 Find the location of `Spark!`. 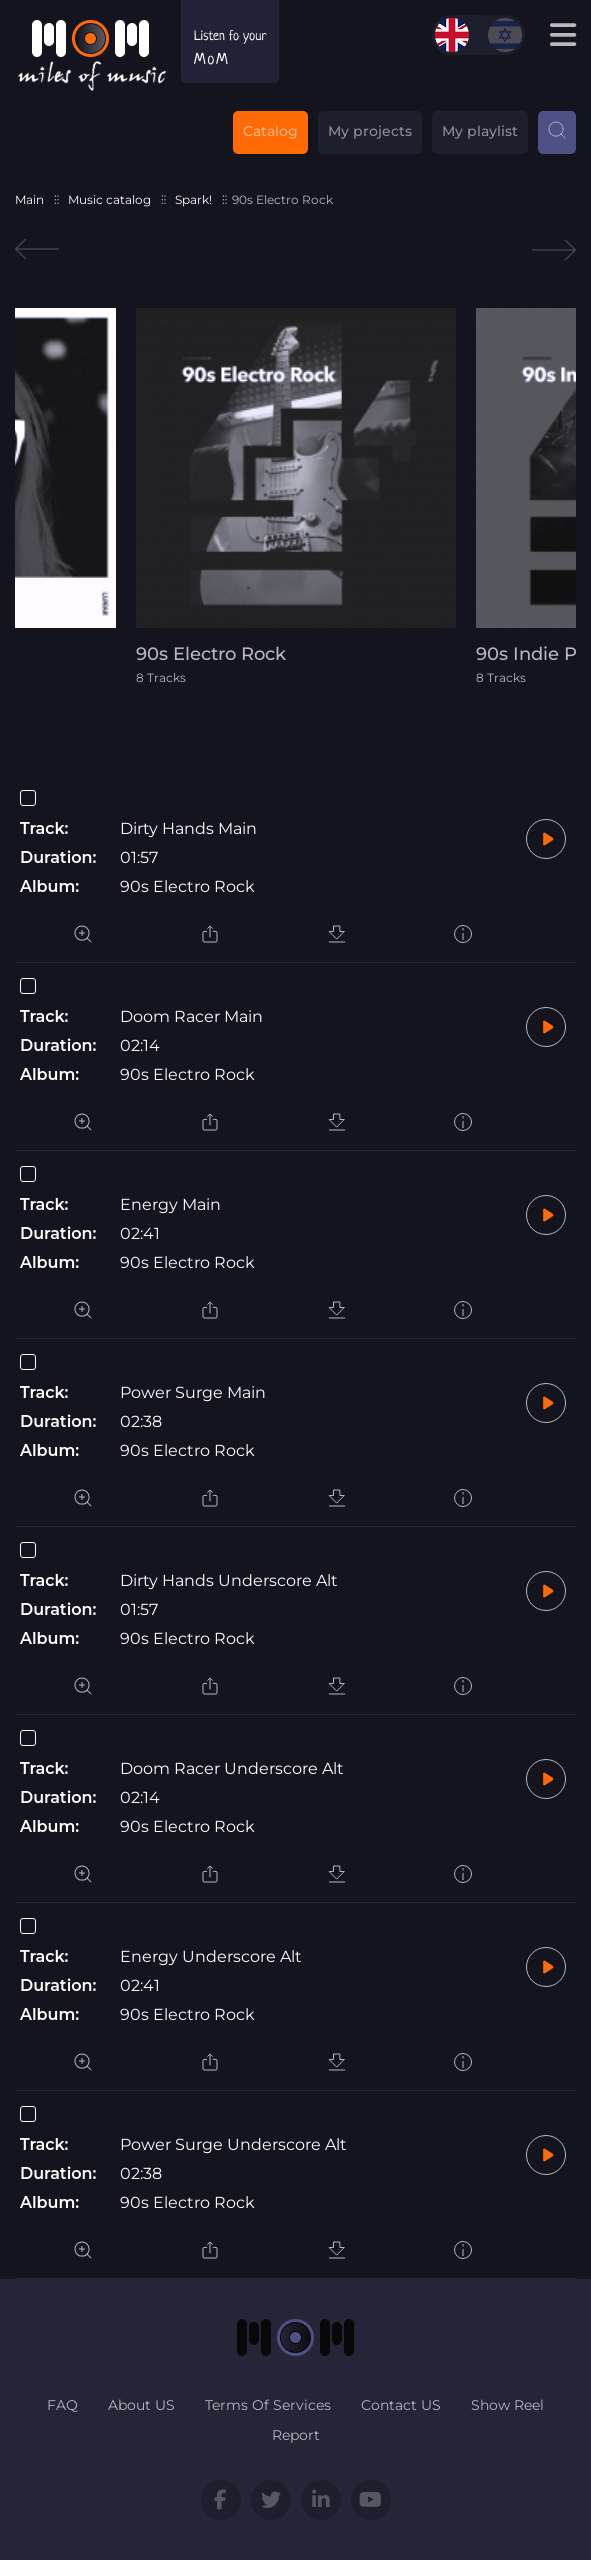

Spark! is located at coordinates (193, 199).